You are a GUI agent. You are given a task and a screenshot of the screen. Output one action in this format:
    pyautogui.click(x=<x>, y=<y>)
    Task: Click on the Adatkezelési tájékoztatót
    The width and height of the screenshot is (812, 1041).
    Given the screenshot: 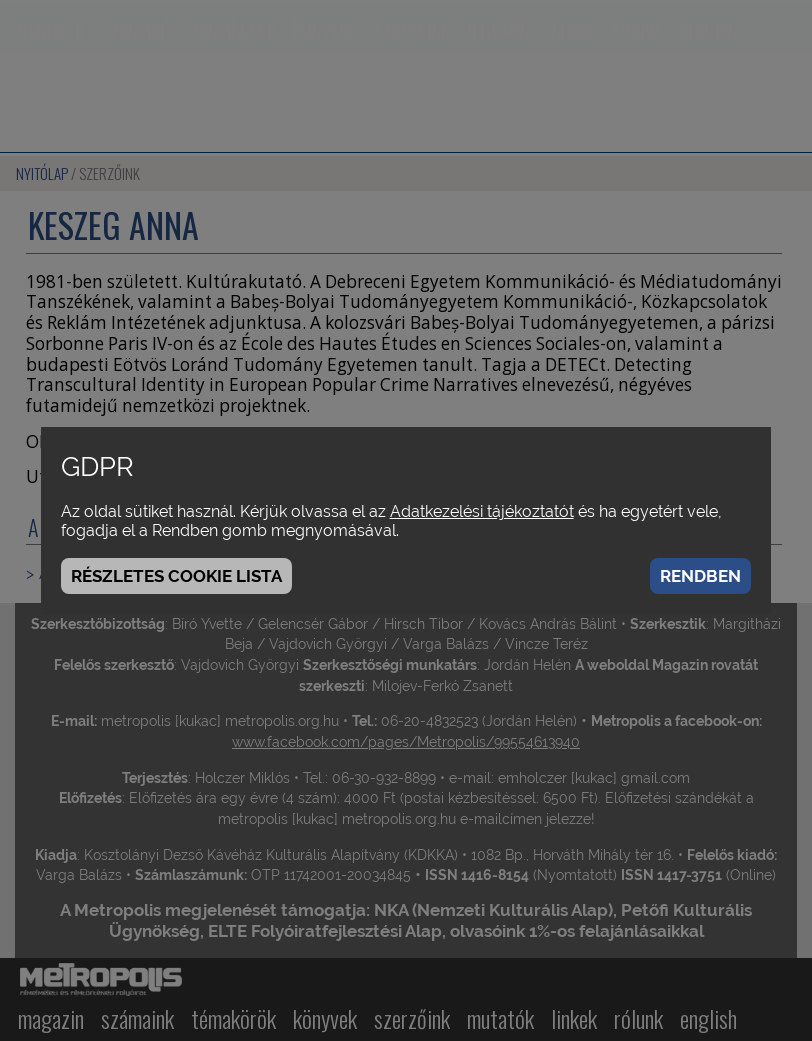 What is the action you would take?
    pyautogui.click(x=482, y=511)
    